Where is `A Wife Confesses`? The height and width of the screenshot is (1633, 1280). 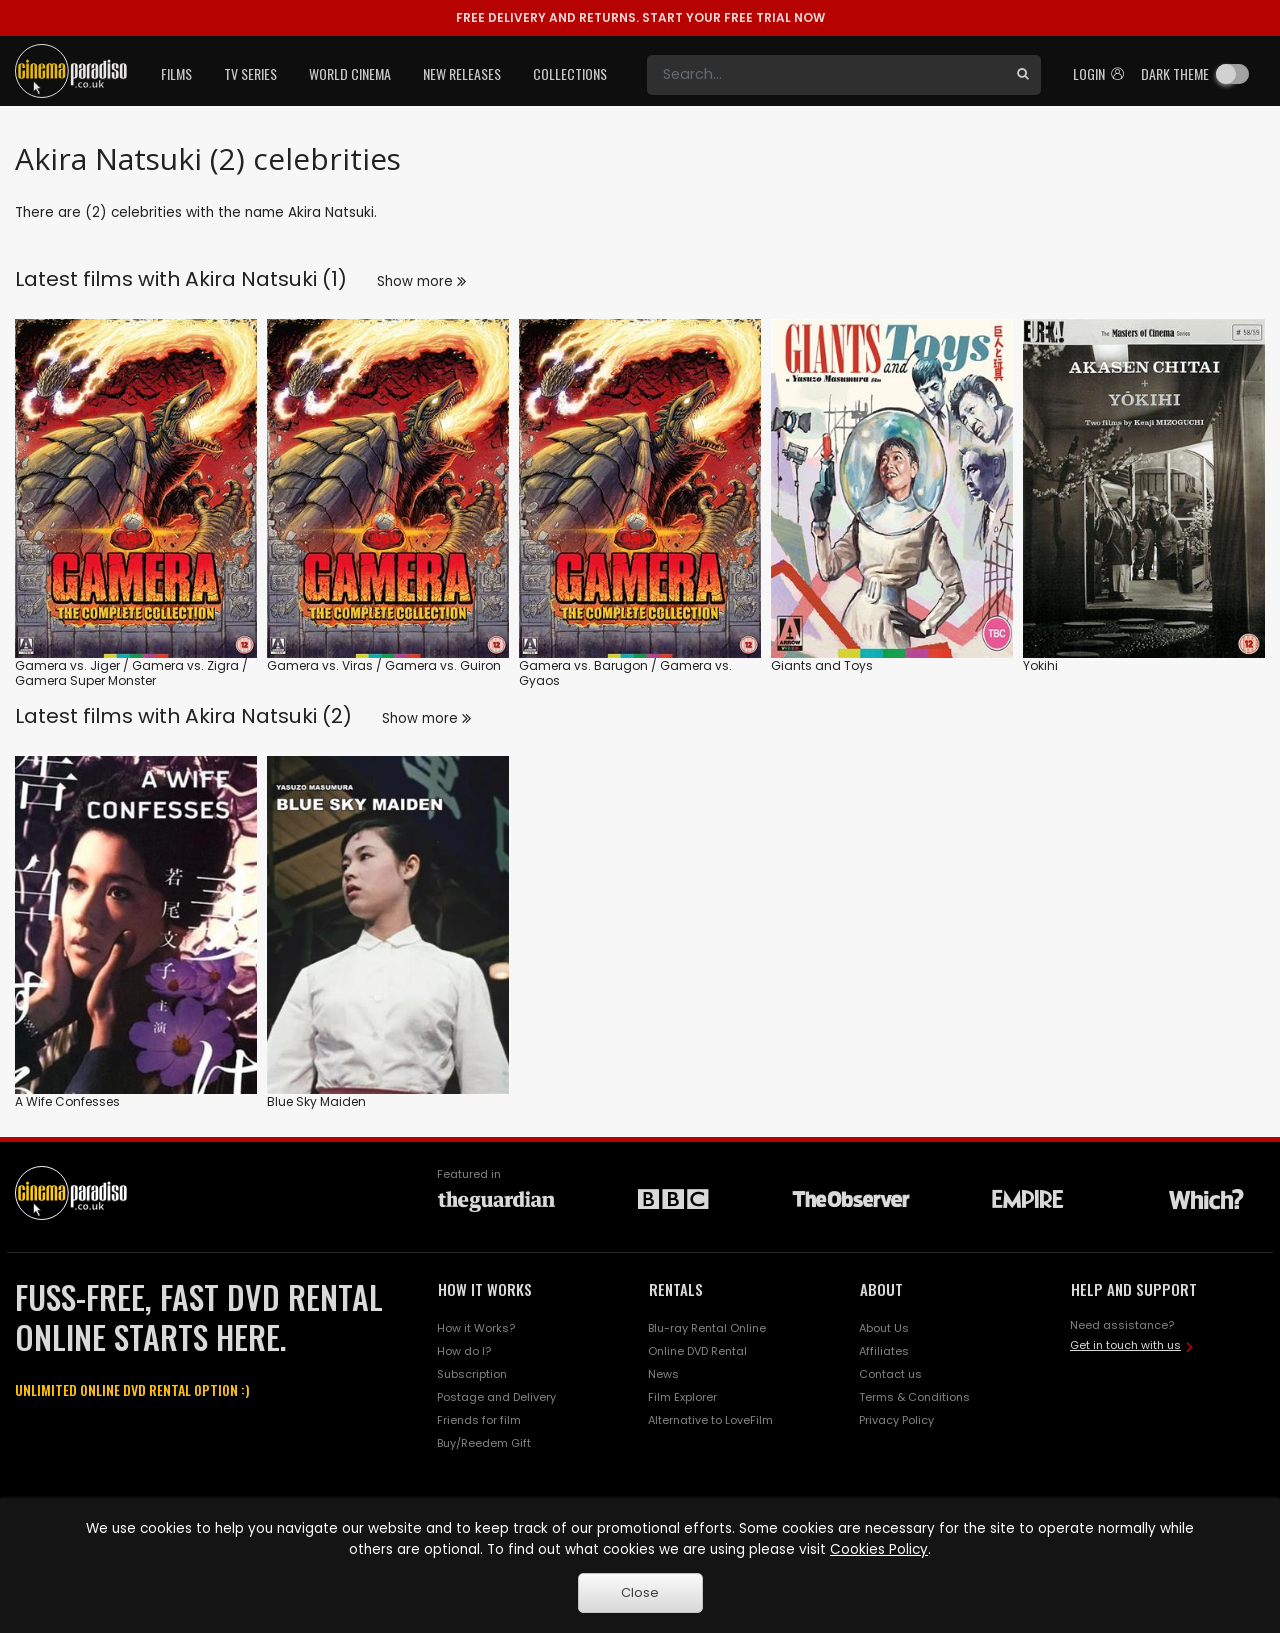 A Wife Confesses is located at coordinates (67, 1101).